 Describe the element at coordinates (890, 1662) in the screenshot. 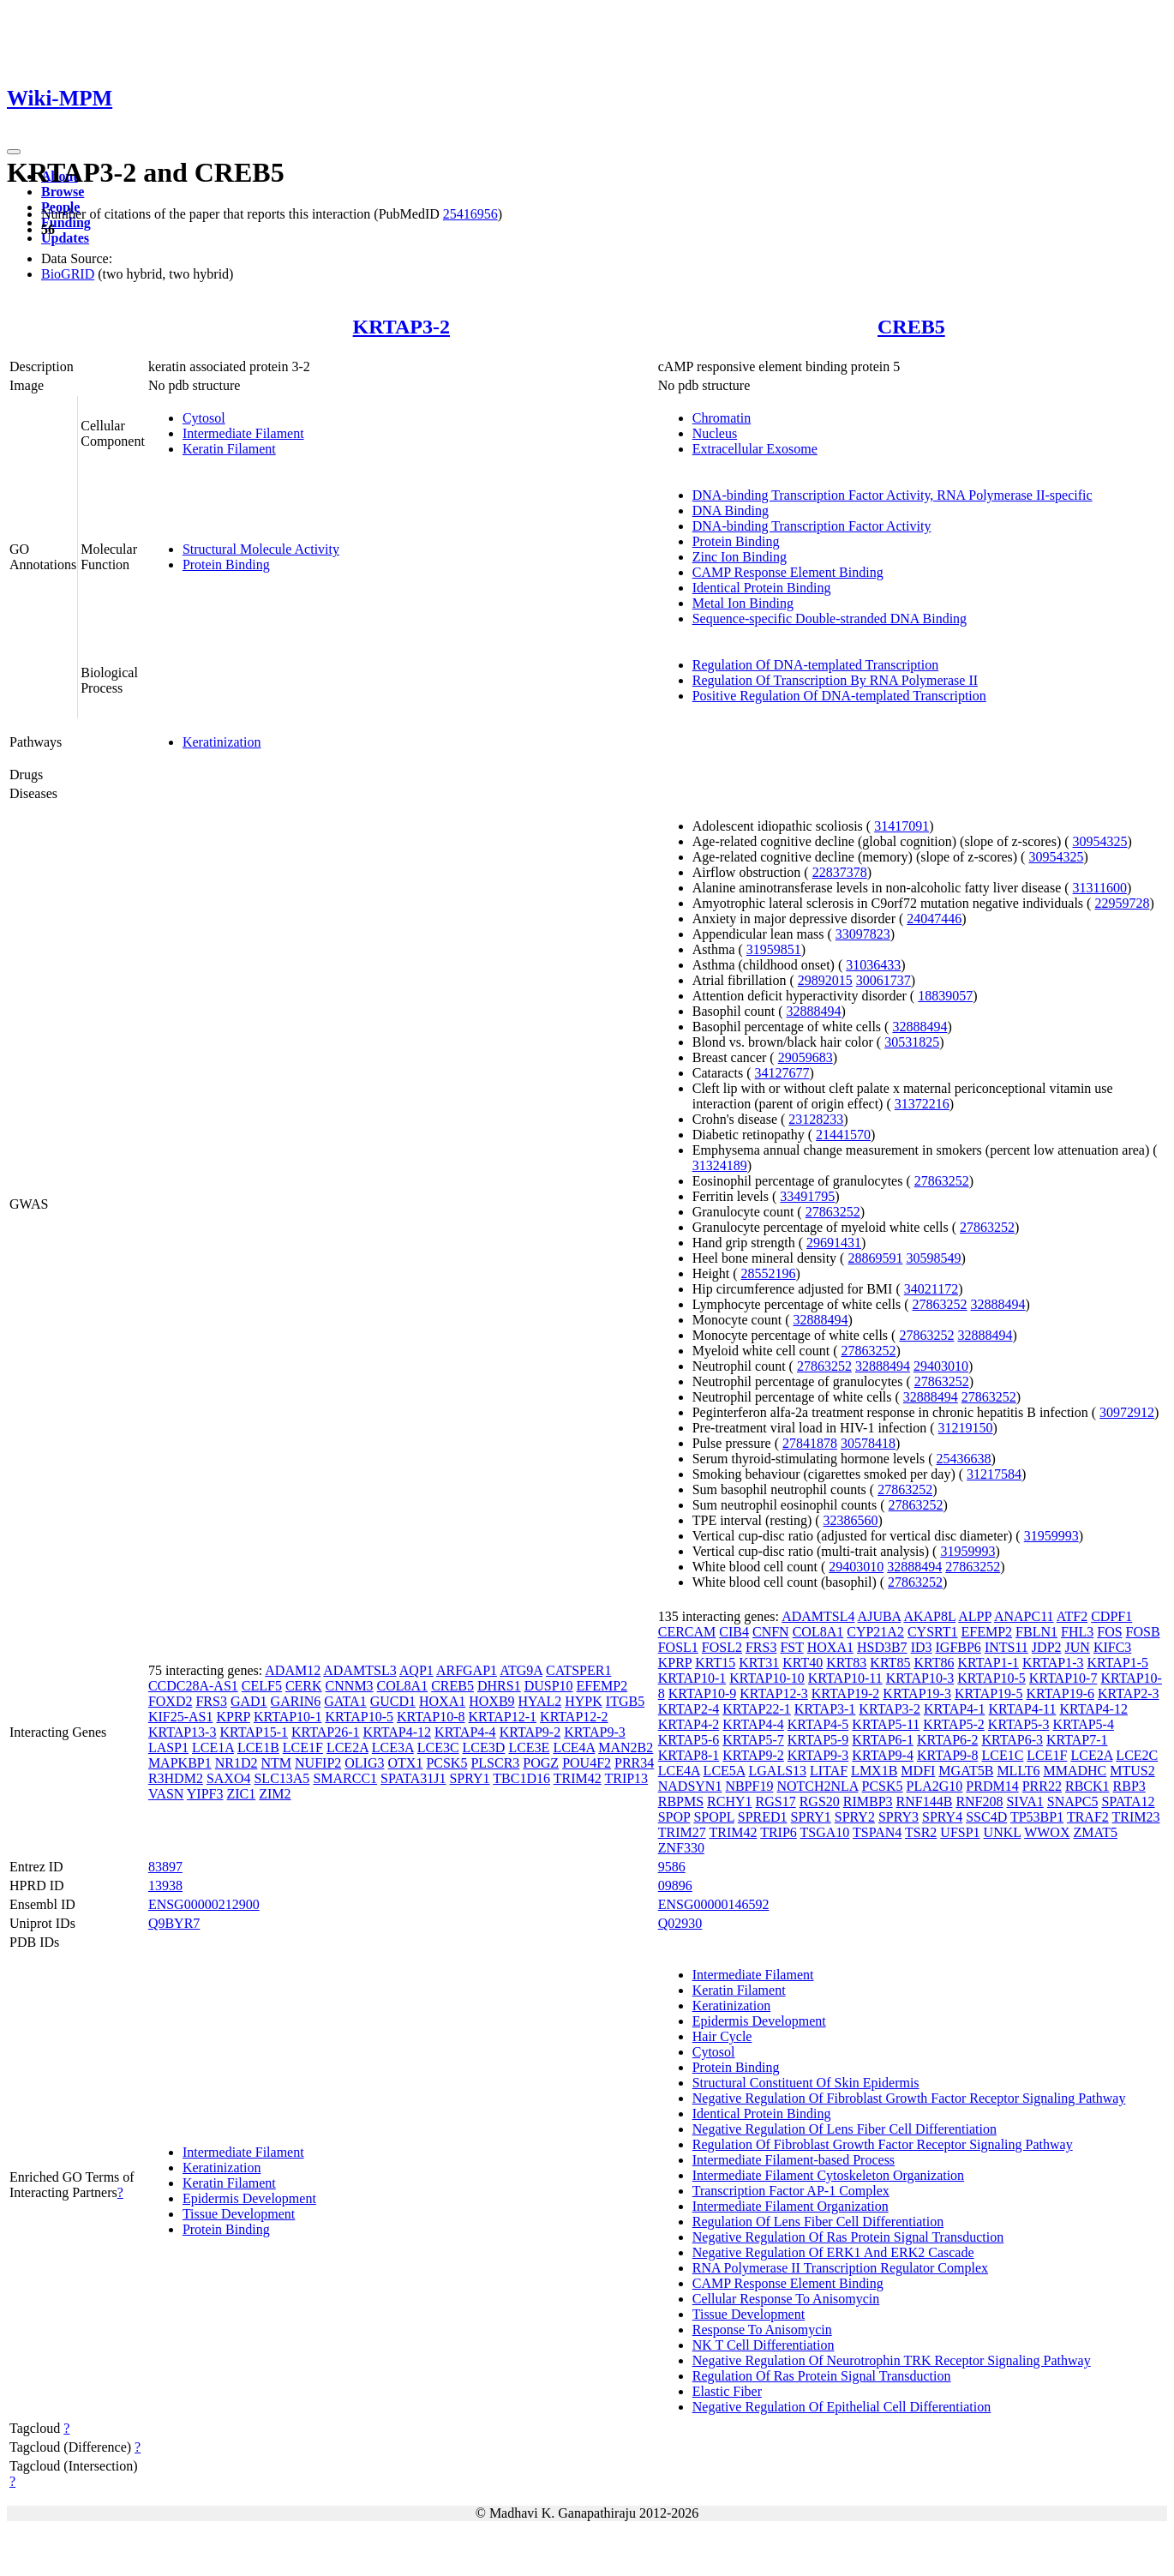

I see `KRT85` at that location.